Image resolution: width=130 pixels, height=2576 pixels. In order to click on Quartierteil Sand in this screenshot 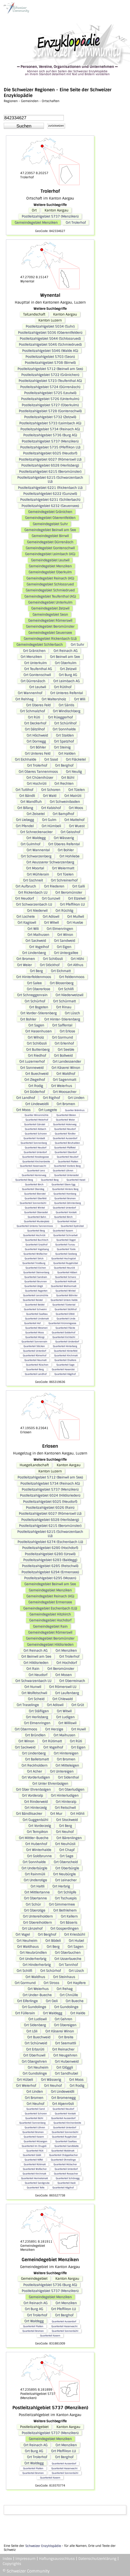, I will do `click(35, 2108)`.